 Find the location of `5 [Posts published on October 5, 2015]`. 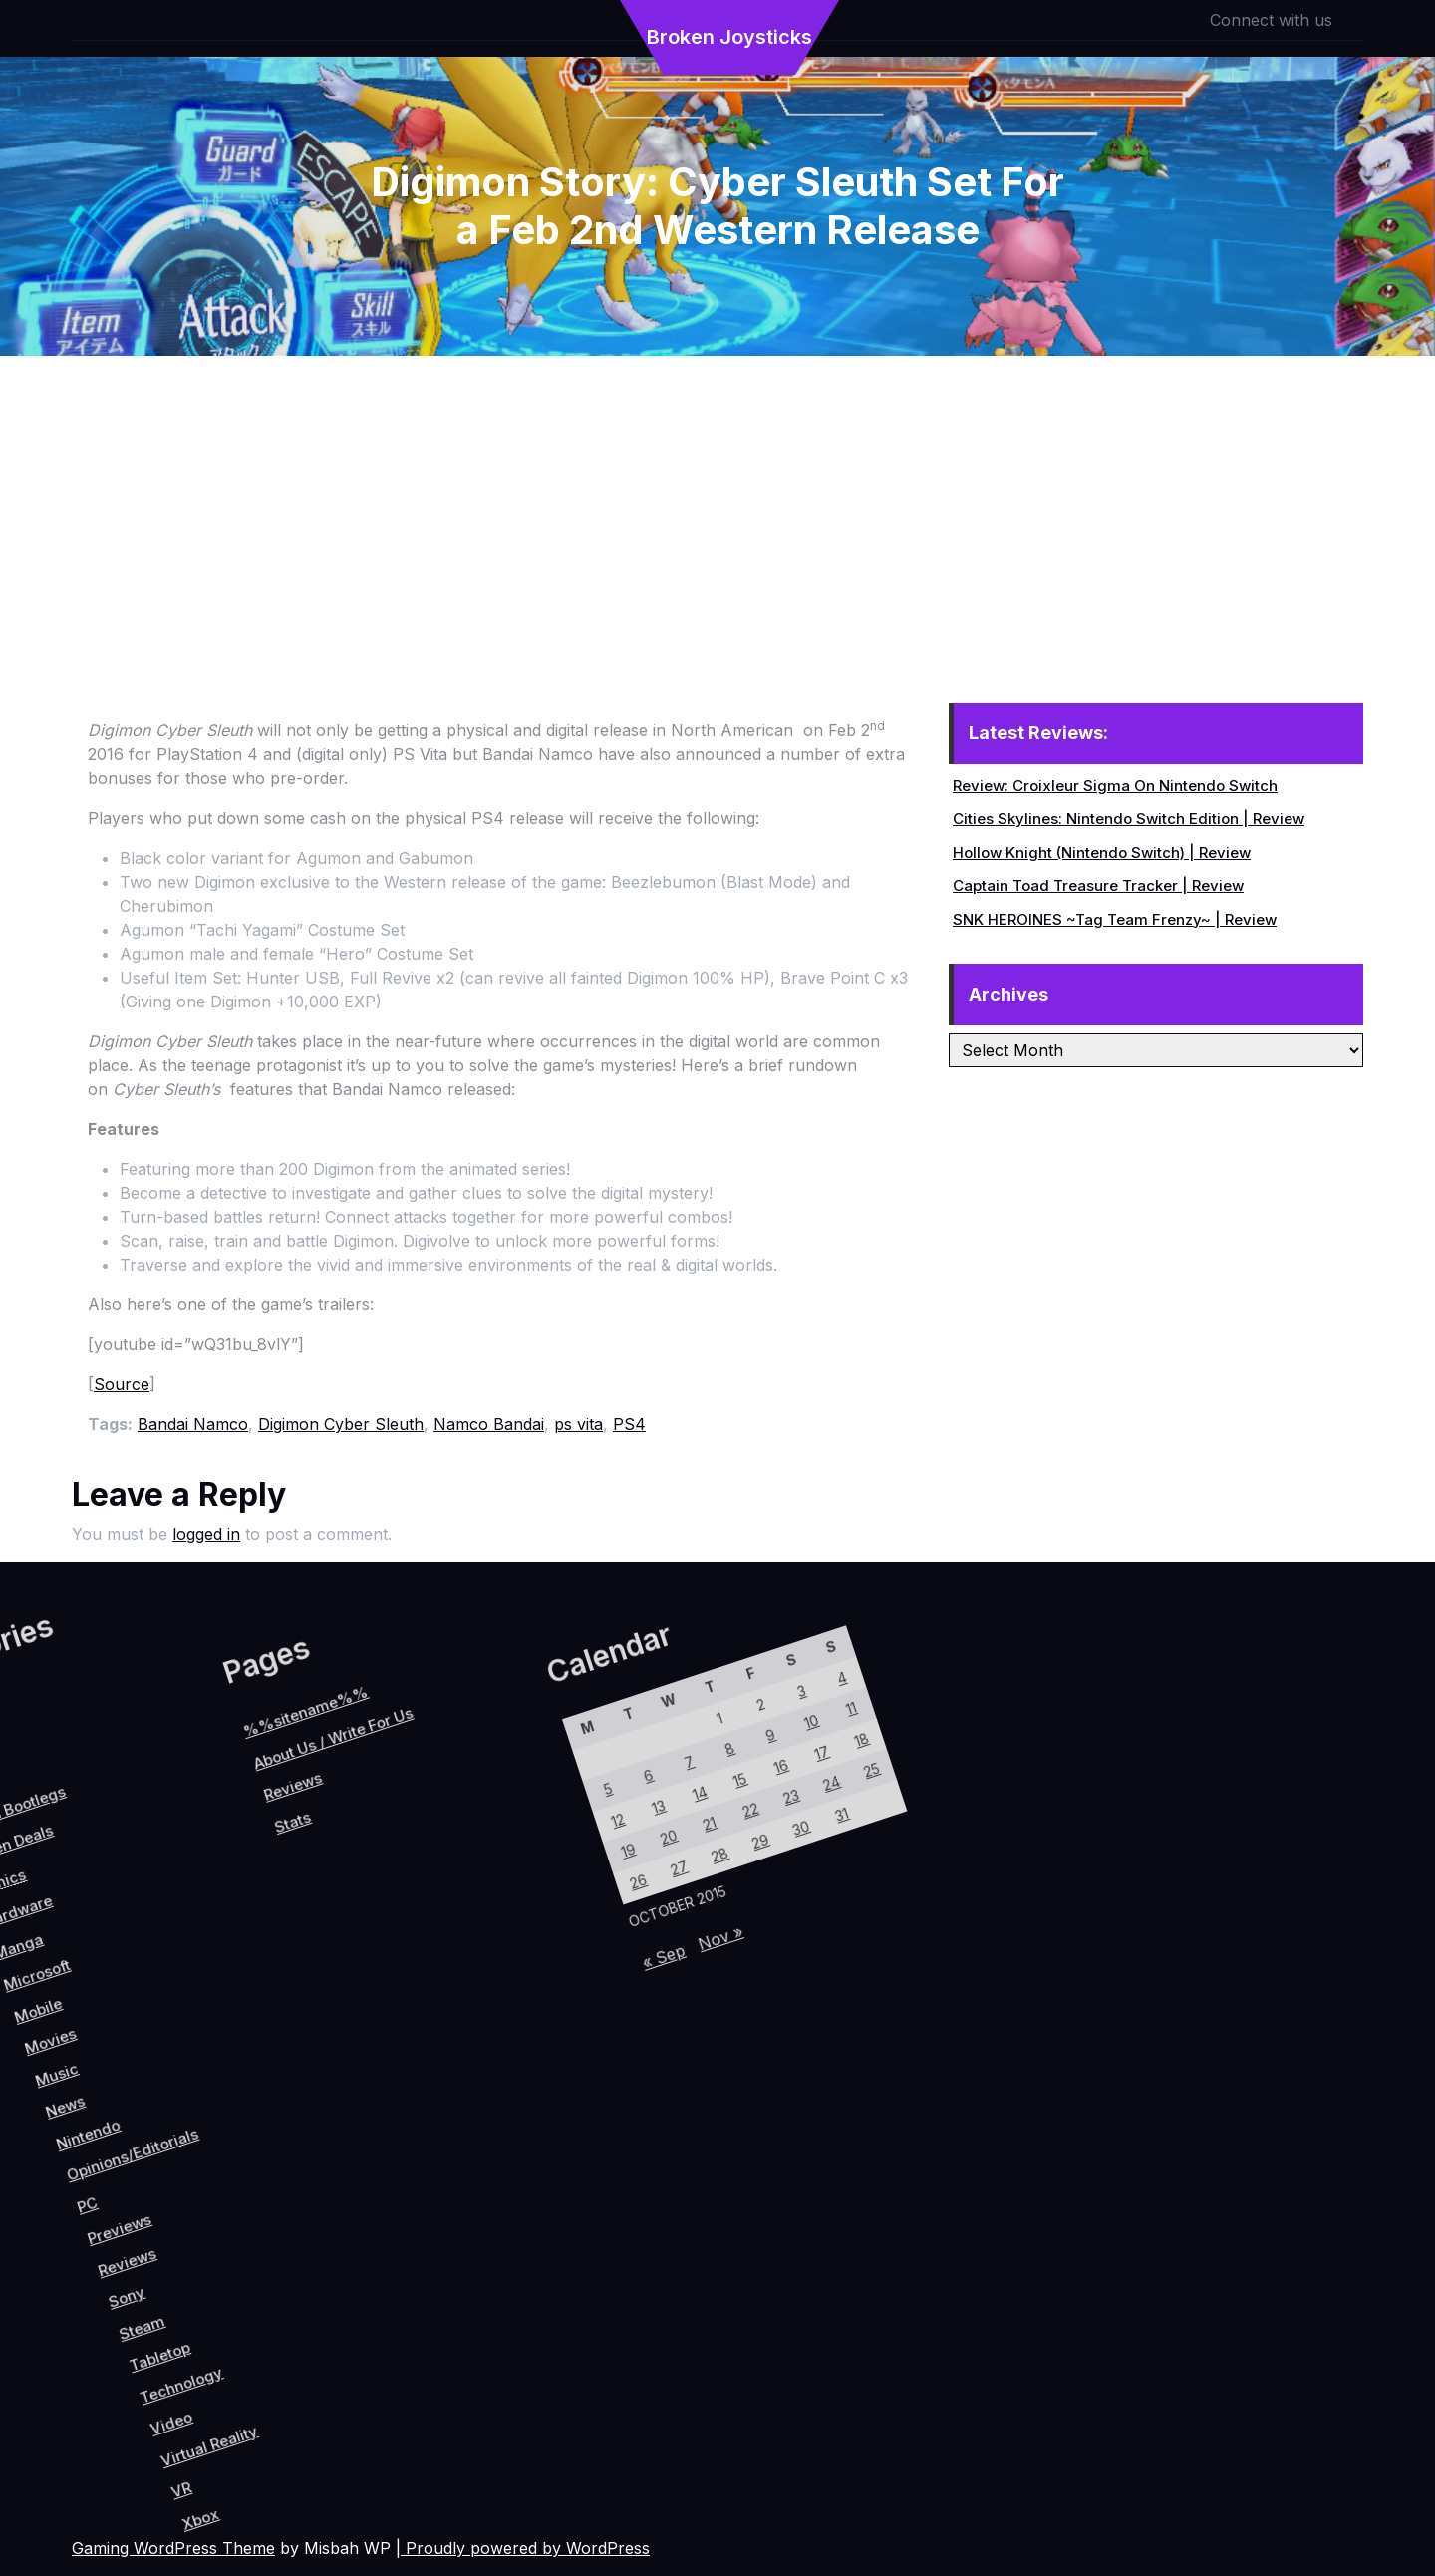

5 [Posts published on October 5, 2015] is located at coordinates (382, 1995).